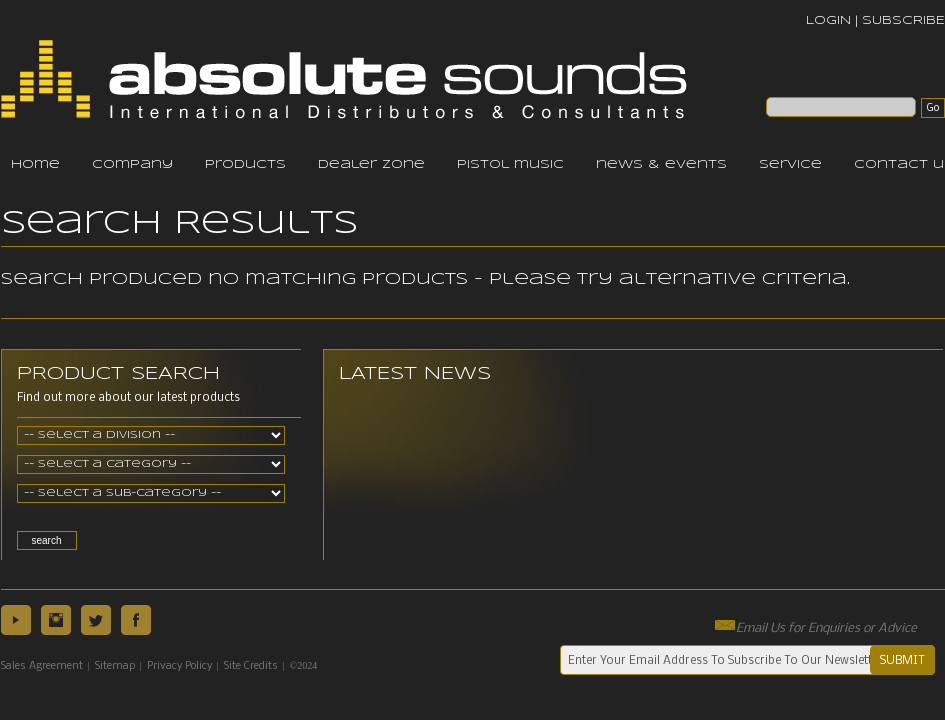 The height and width of the screenshot is (720, 945). I want to click on LOGIN, so click(828, 20).